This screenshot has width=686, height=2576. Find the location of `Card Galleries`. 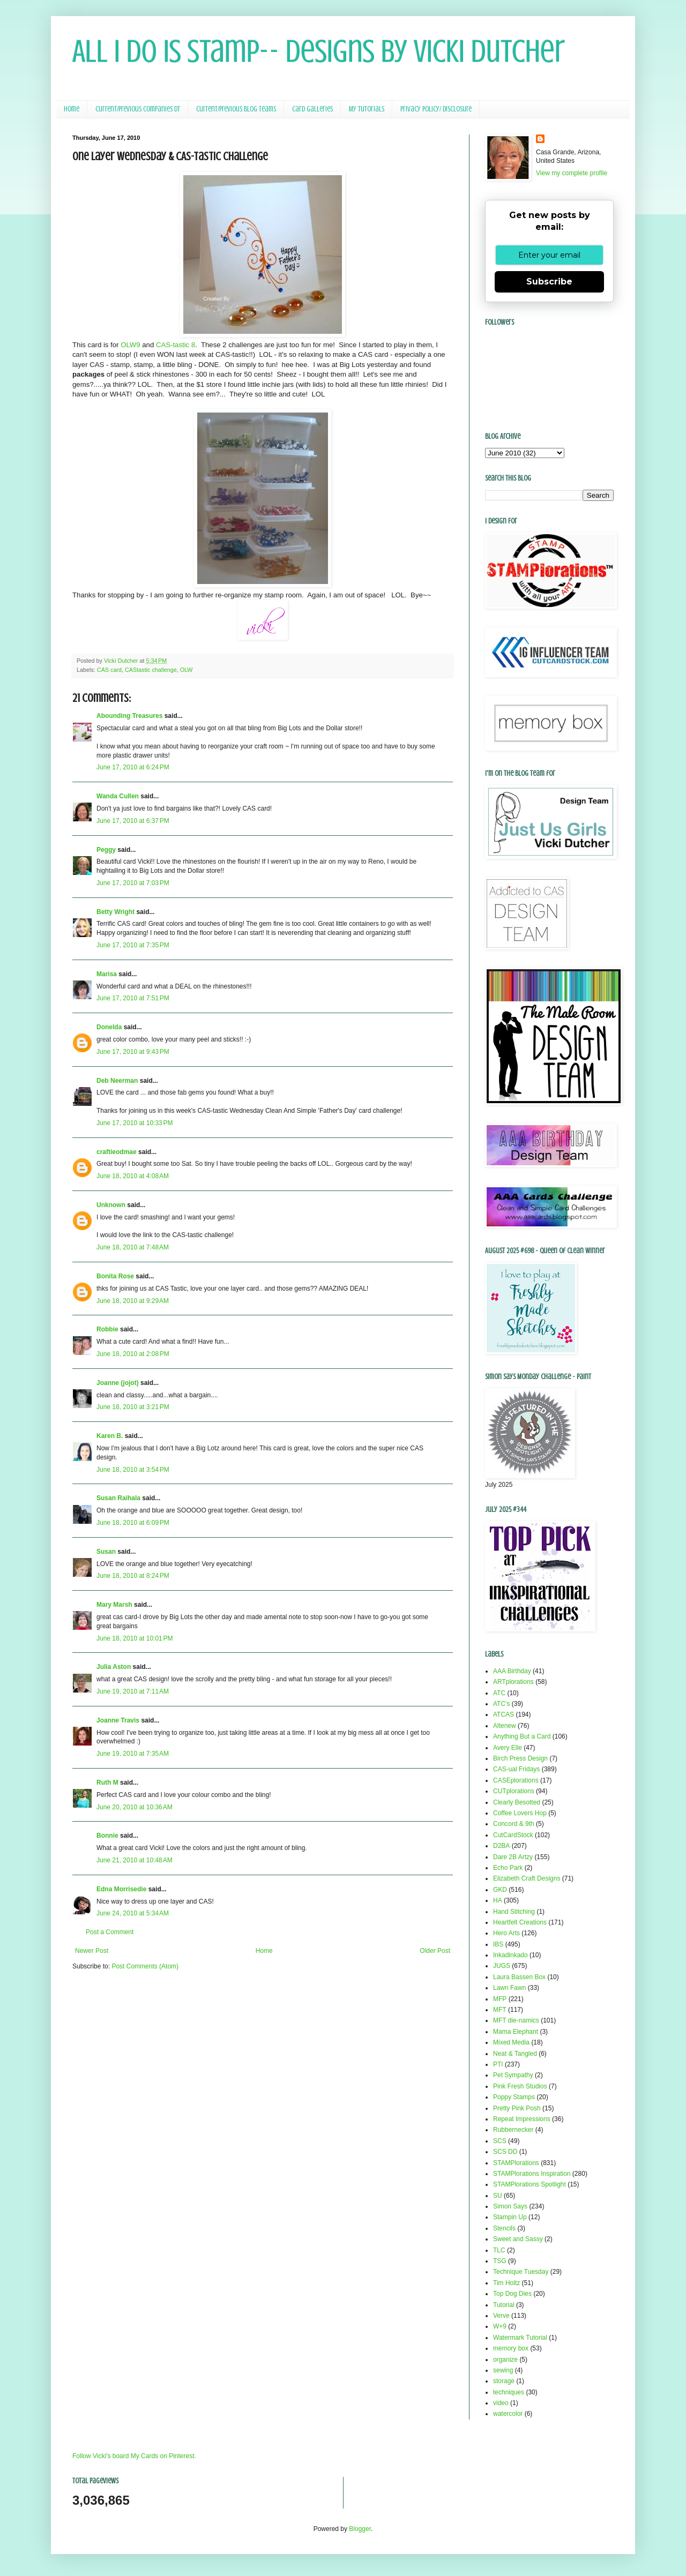

Card Galleries is located at coordinates (312, 109).